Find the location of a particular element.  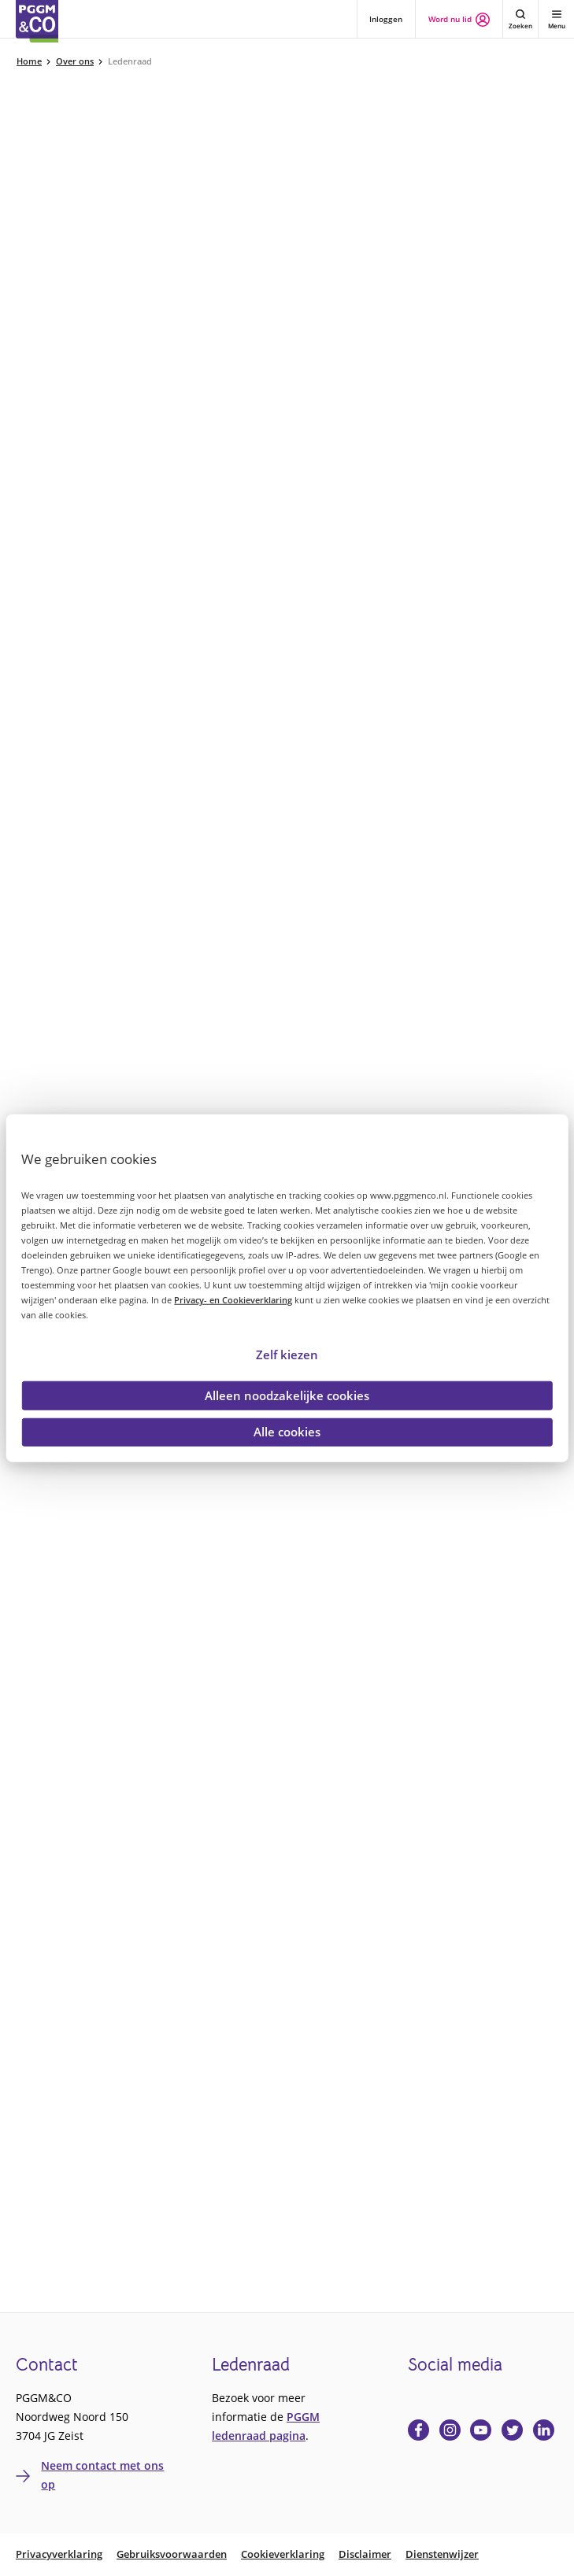

Privacy- en Cookieverklaring is located at coordinates (233, 1300).